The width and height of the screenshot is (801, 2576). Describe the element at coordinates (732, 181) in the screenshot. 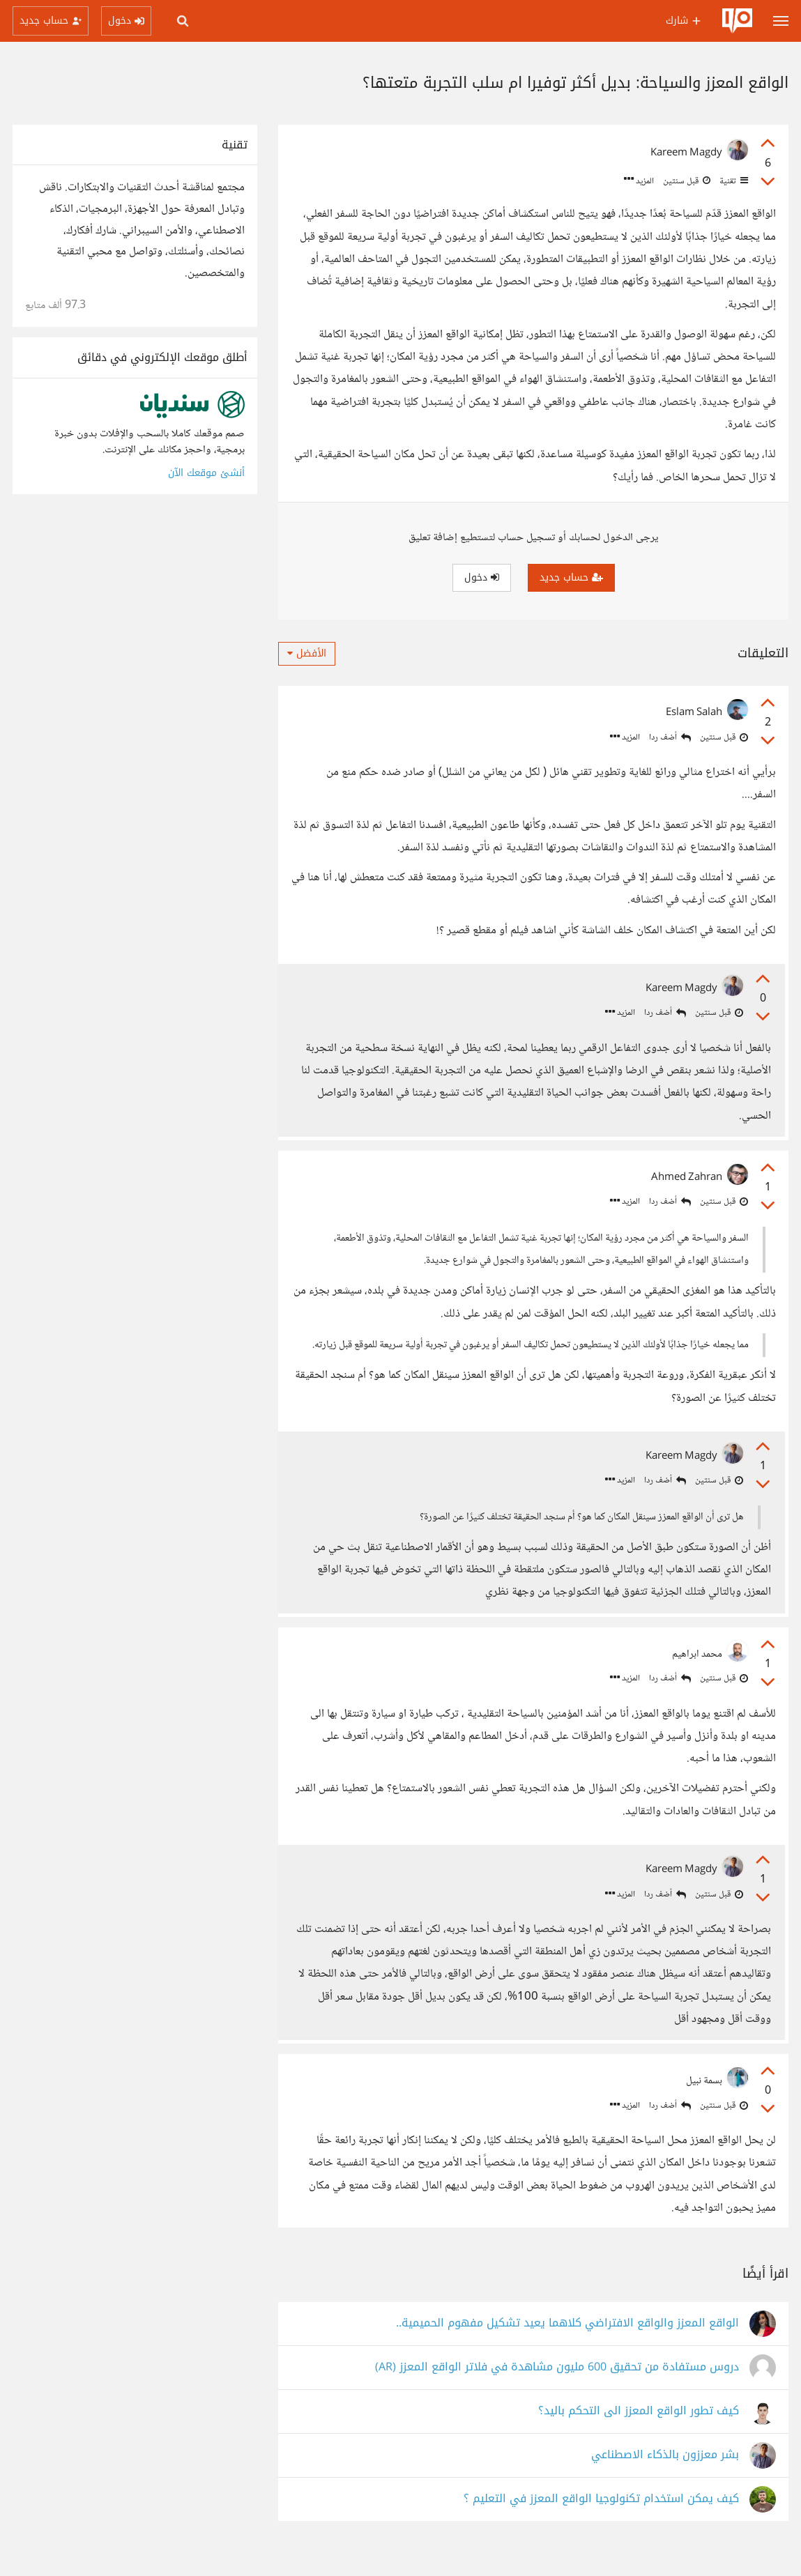

I see `تقنية` at that location.